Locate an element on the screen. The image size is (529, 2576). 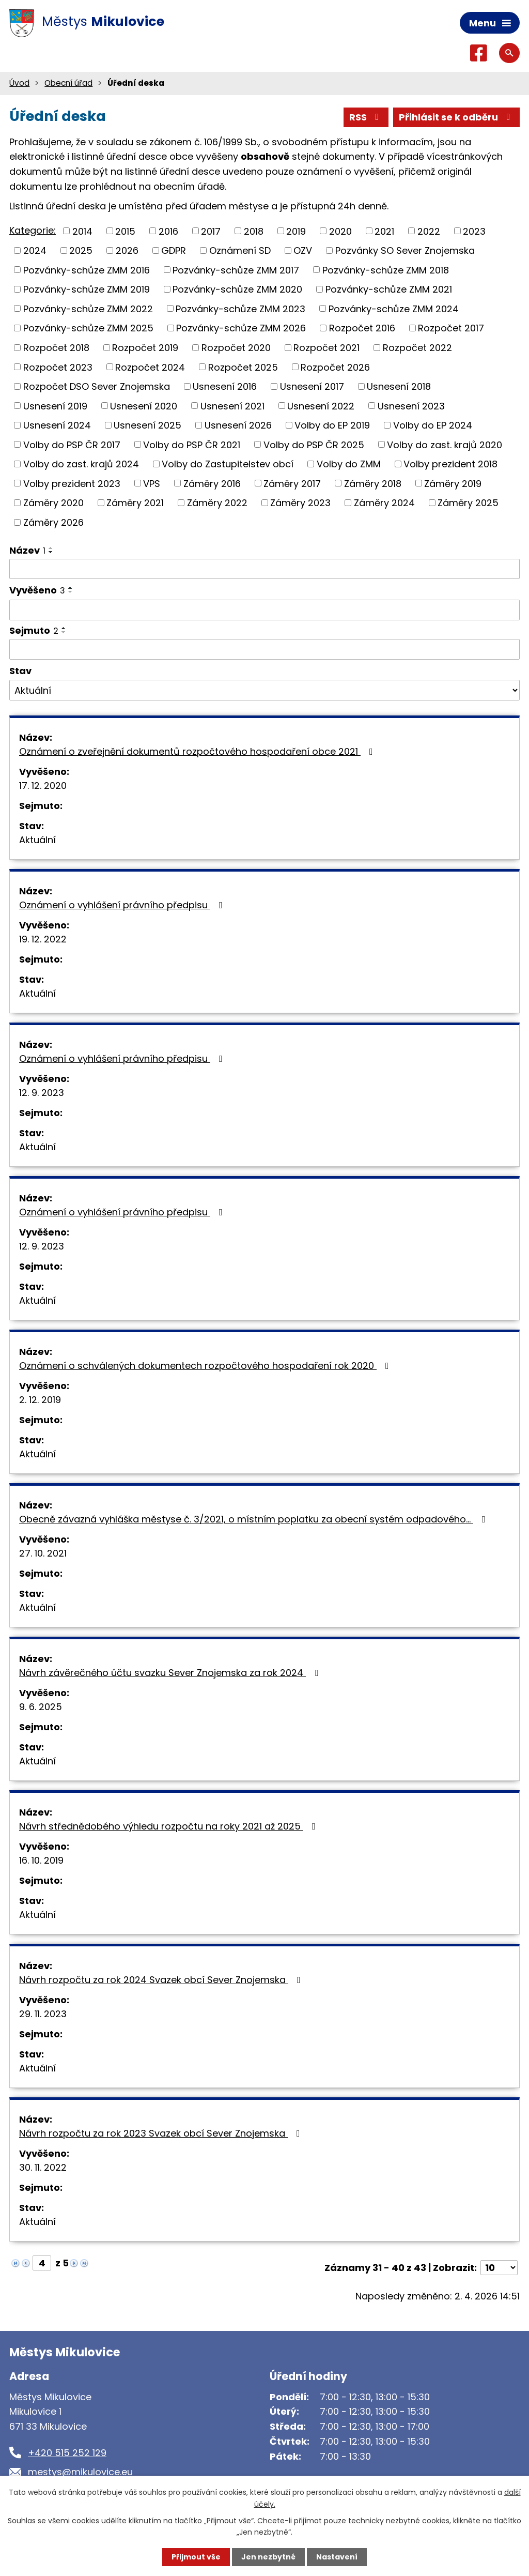
Záměry 2018 is located at coordinates (372, 483).